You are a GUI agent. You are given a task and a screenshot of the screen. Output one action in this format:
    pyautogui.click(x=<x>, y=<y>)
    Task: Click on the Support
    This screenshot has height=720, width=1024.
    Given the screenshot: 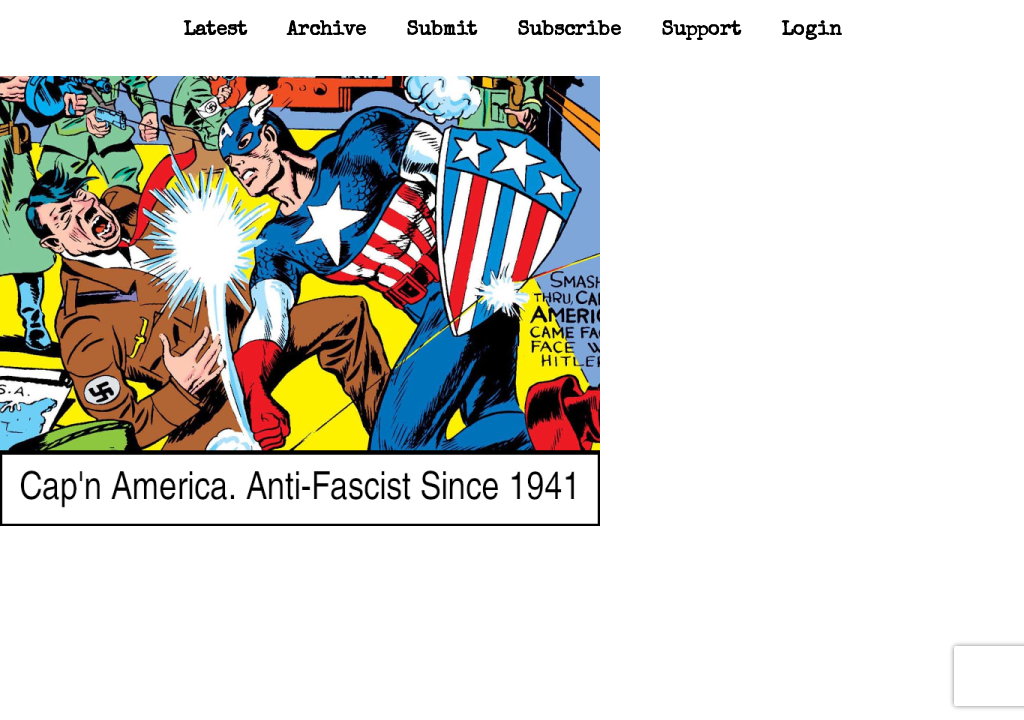 What is the action you would take?
    pyautogui.click(x=701, y=31)
    